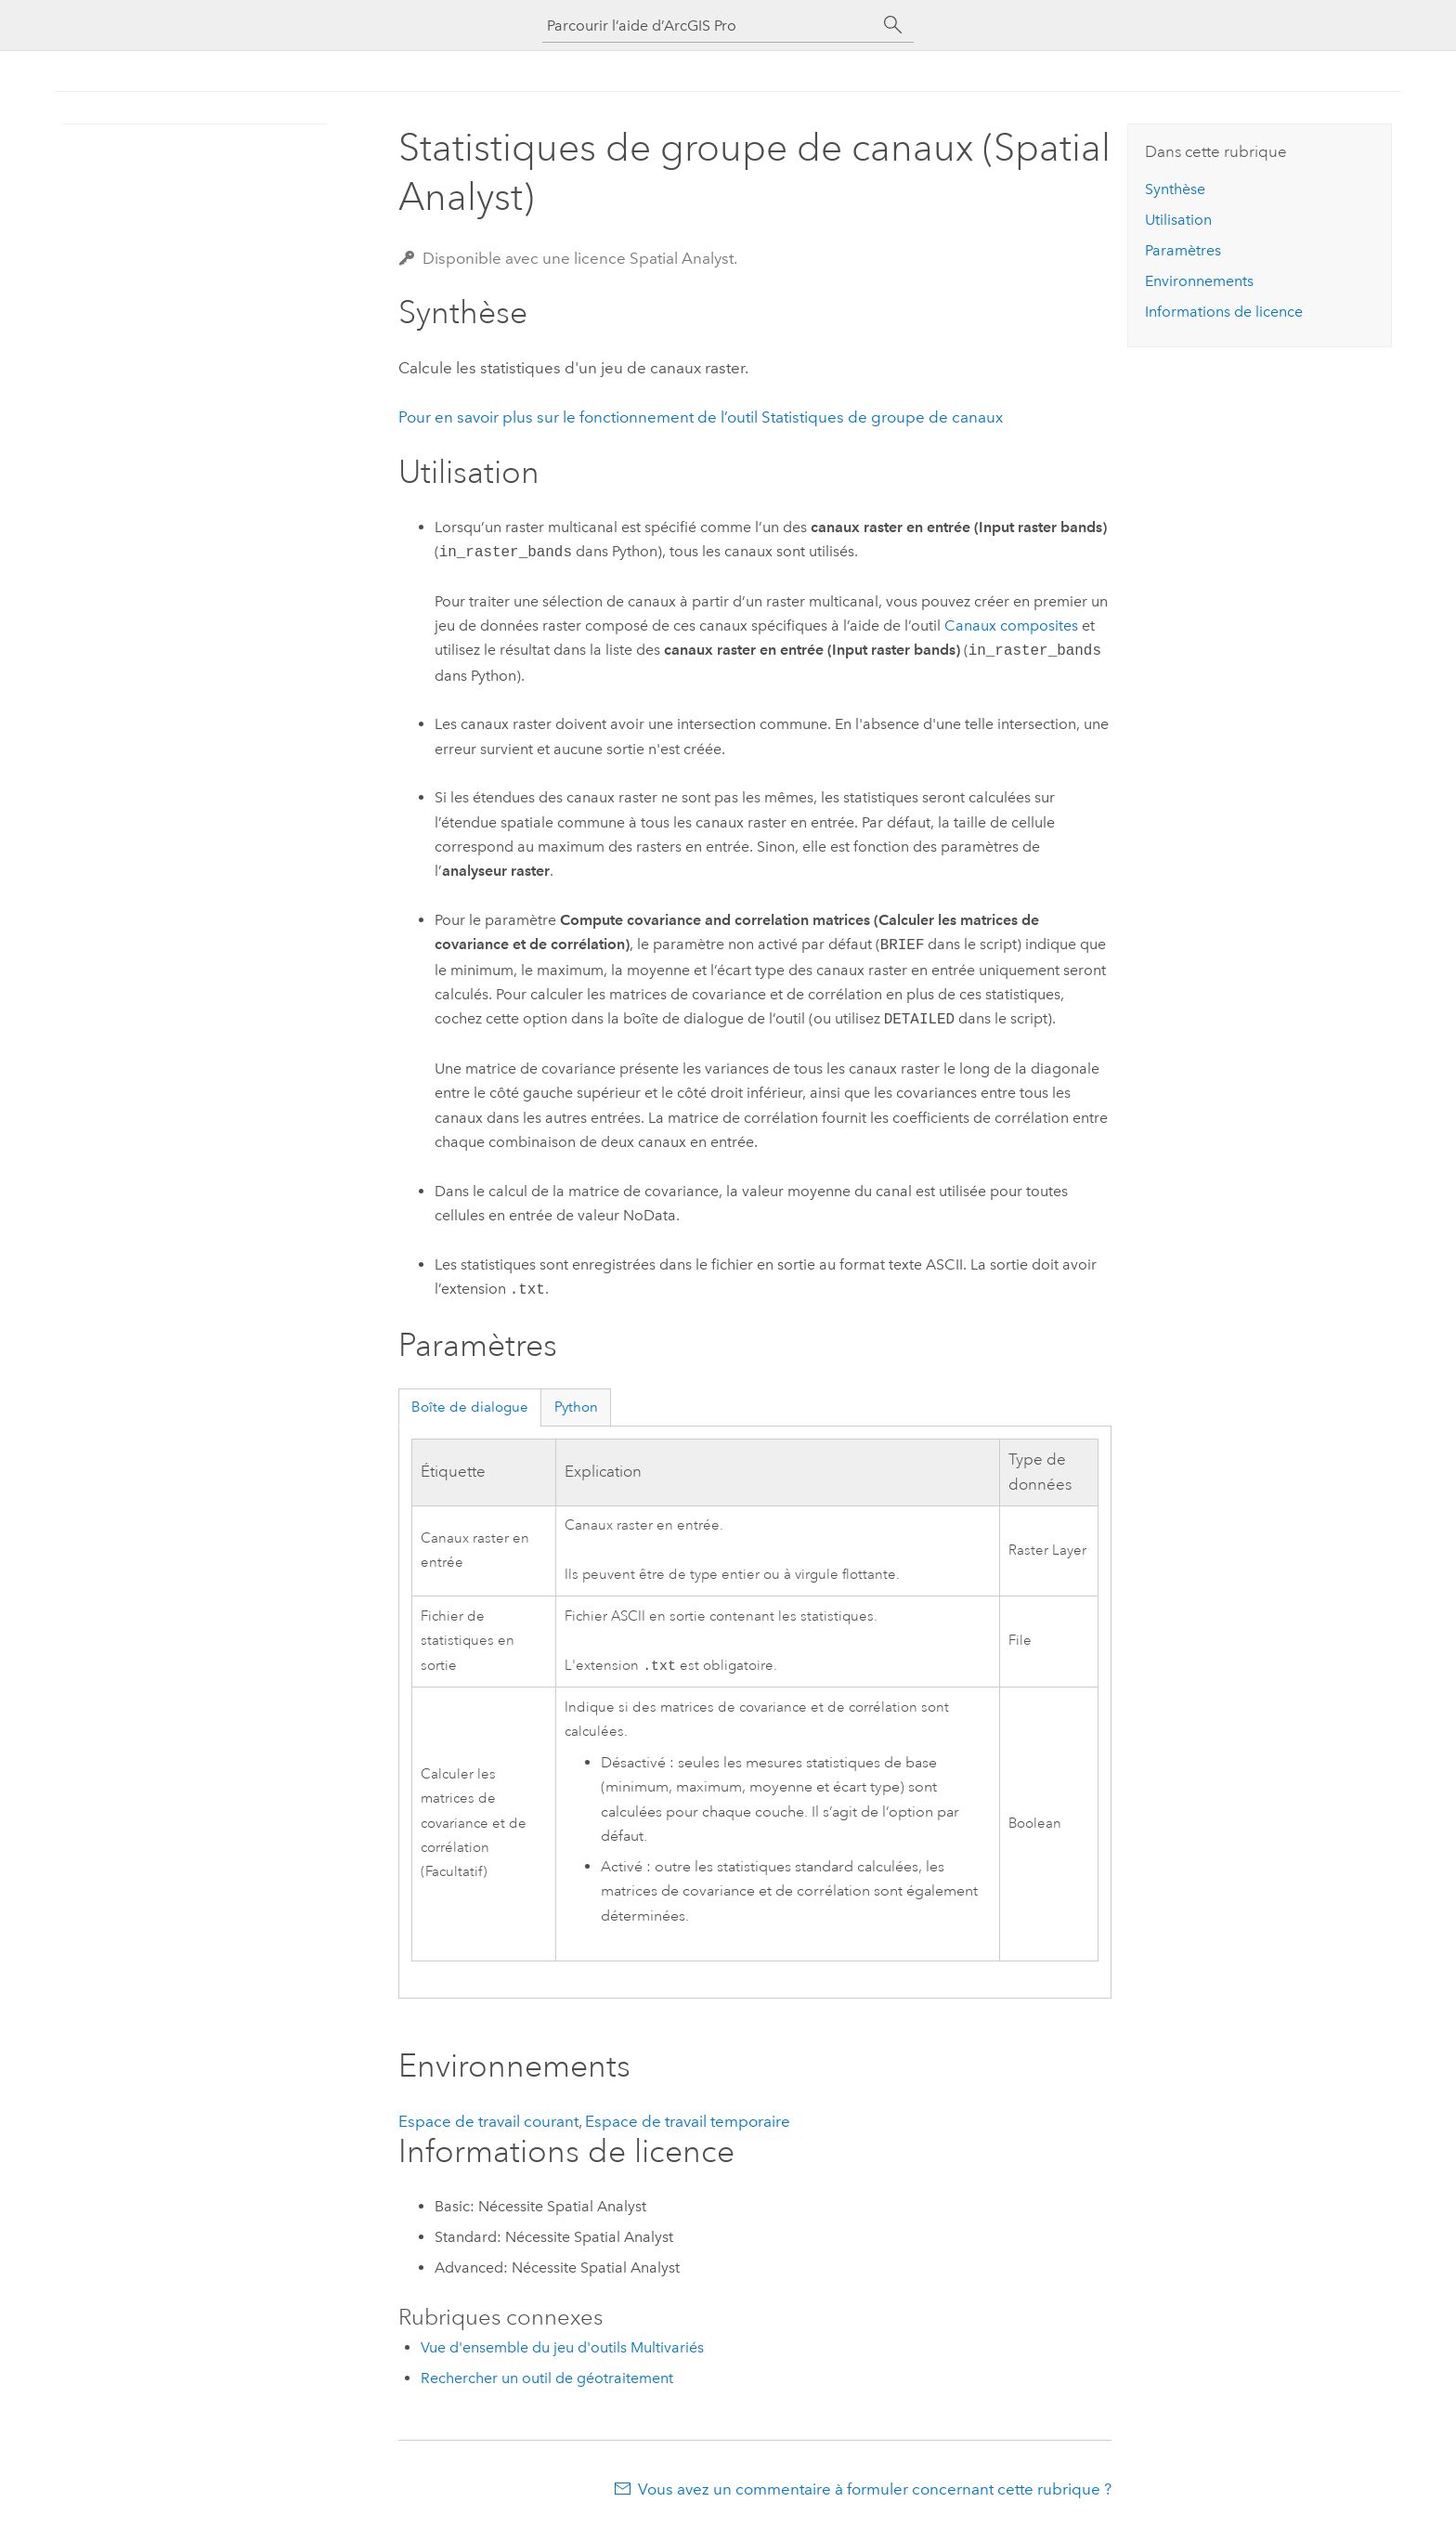 This screenshot has width=1456, height=2528. What do you see at coordinates (469, 1407) in the screenshot?
I see `Boîte de dialogue` at bounding box center [469, 1407].